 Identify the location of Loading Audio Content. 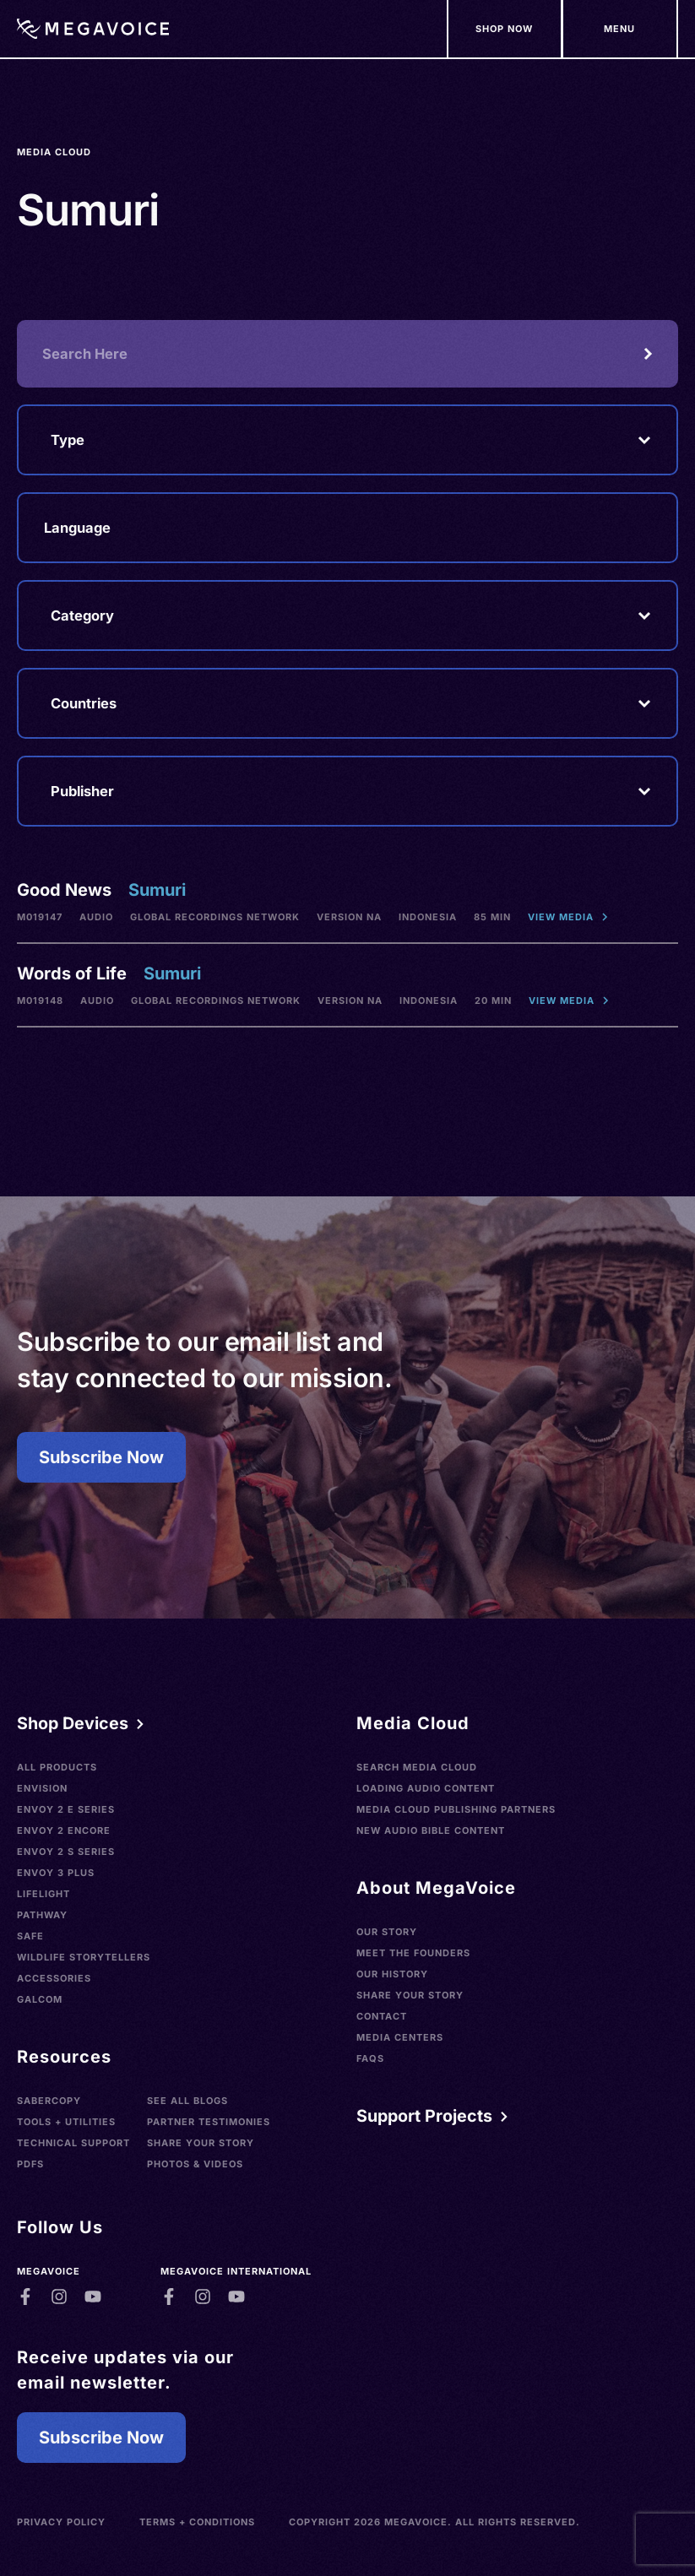
(425, 1788).